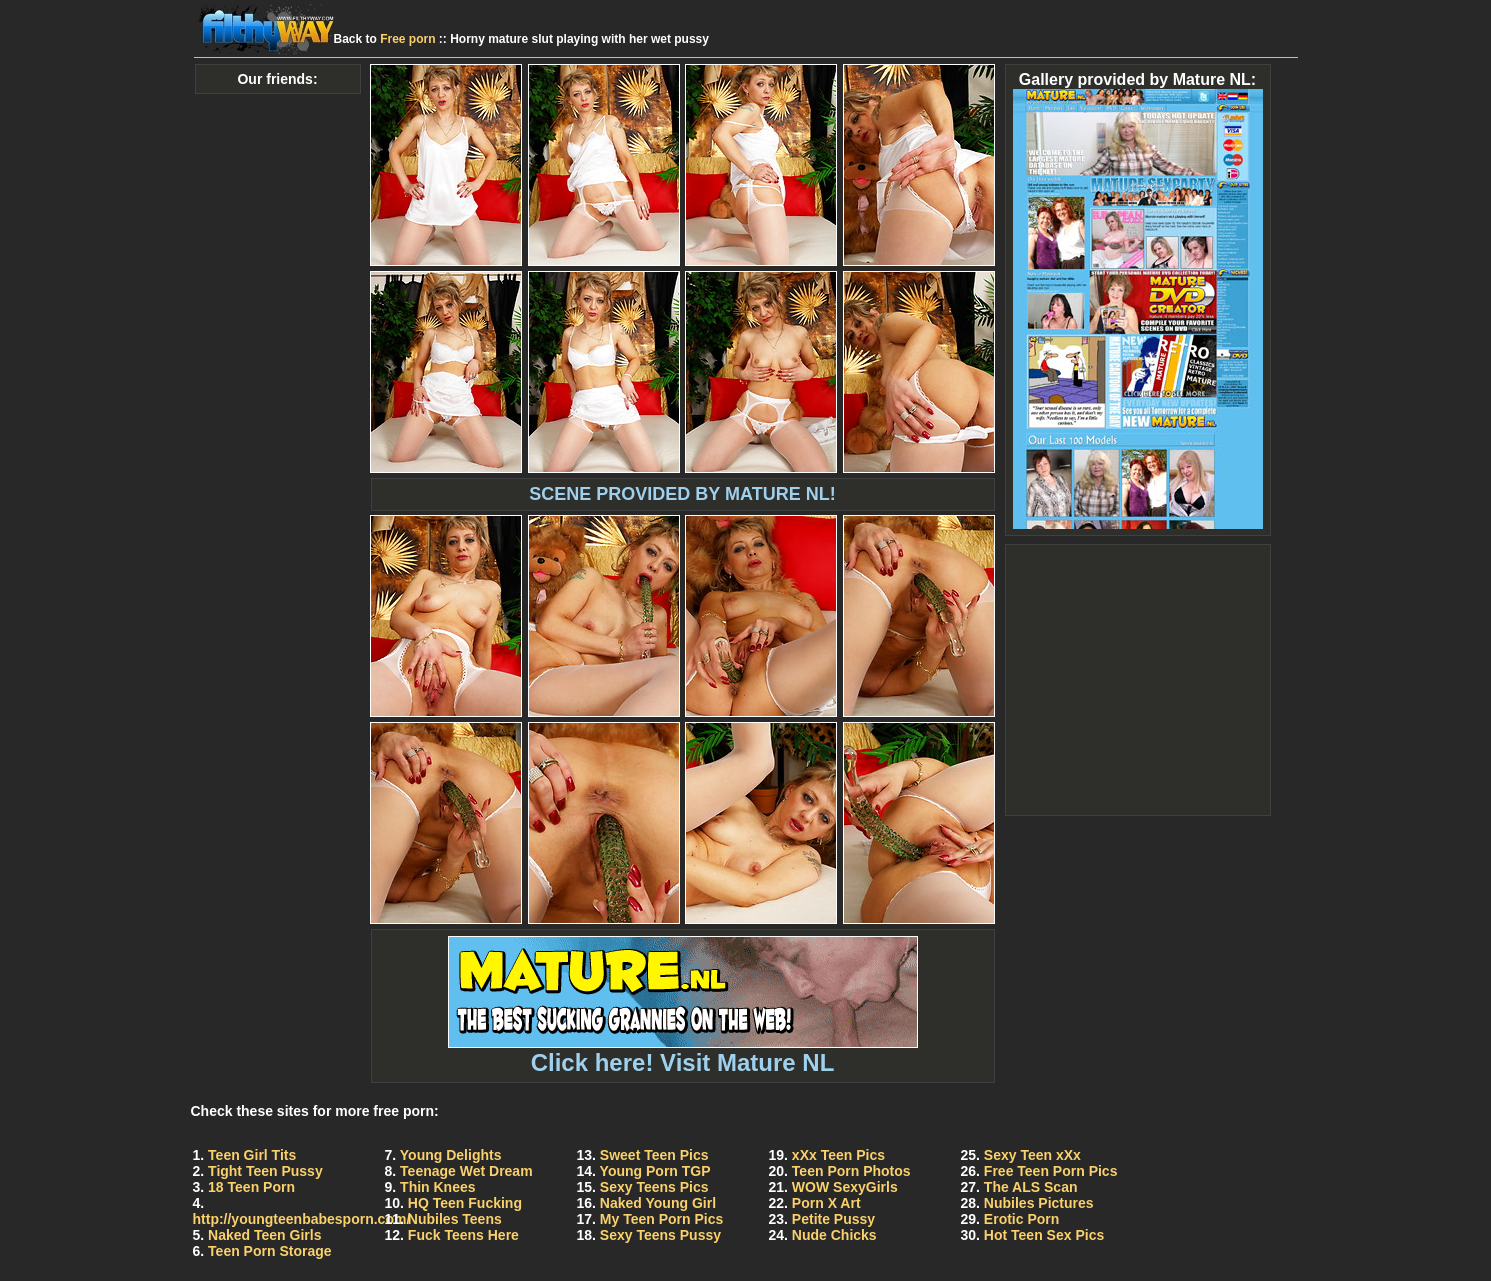 The height and width of the screenshot is (1281, 1491). Describe the element at coordinates (463, 1235) in the screenshot. I see `Fuck Teens Here` at that location.